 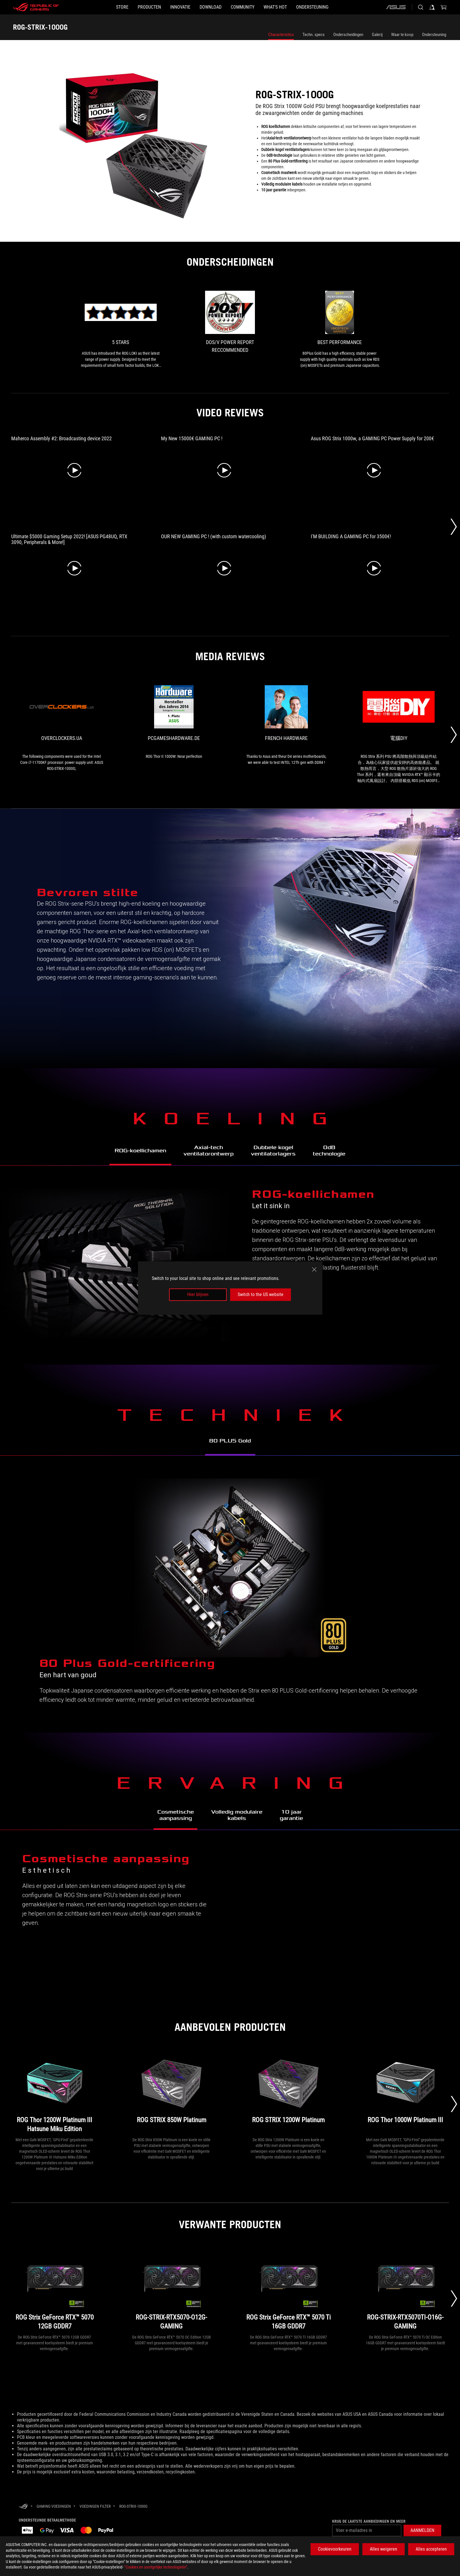 I want to click on [ROG Thor 1000W Platinum III], so click(x=405, y=2093).